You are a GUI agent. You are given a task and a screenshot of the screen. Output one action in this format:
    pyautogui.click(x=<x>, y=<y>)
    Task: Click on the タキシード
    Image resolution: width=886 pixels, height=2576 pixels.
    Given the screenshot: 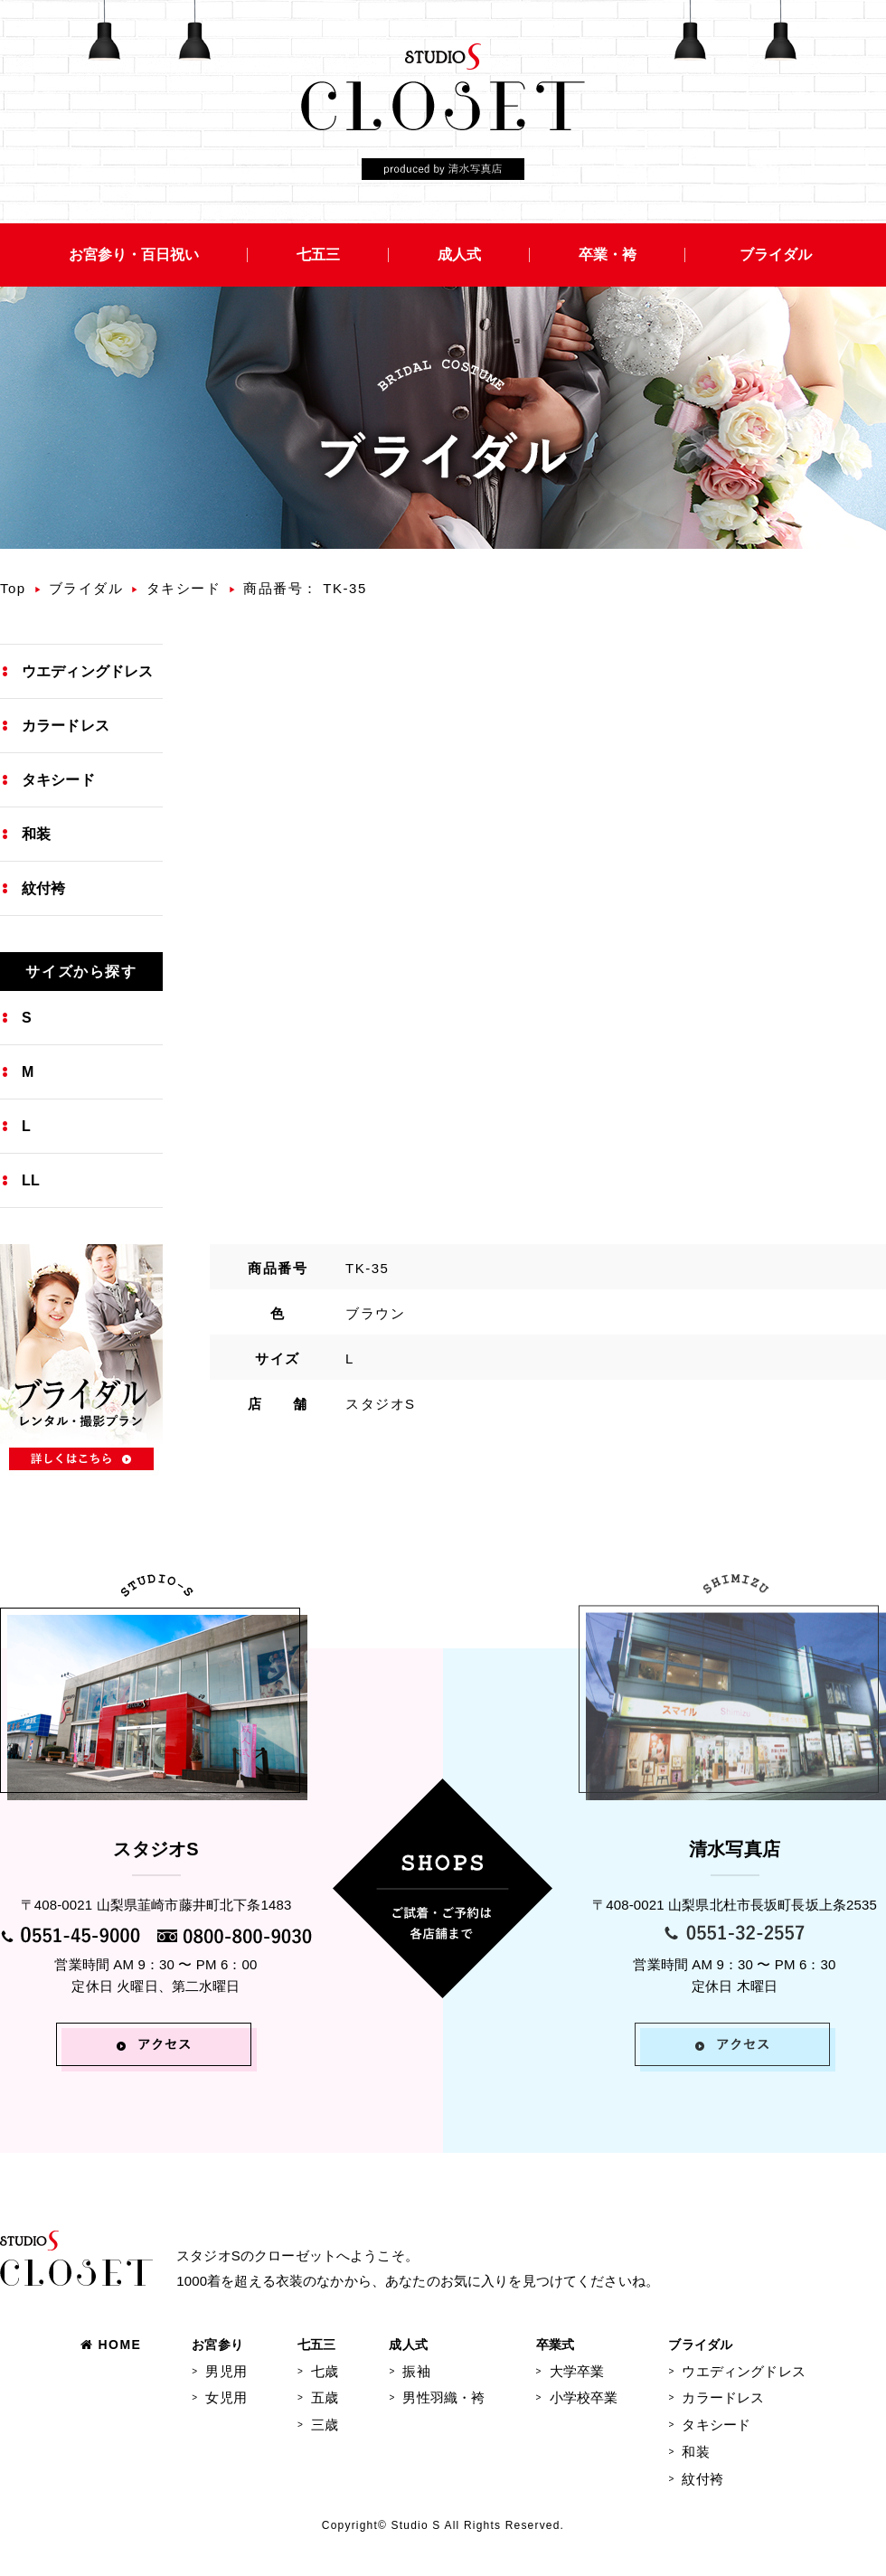 What is the action you would take?
    pyautogui.click(x=184, y=588)
    